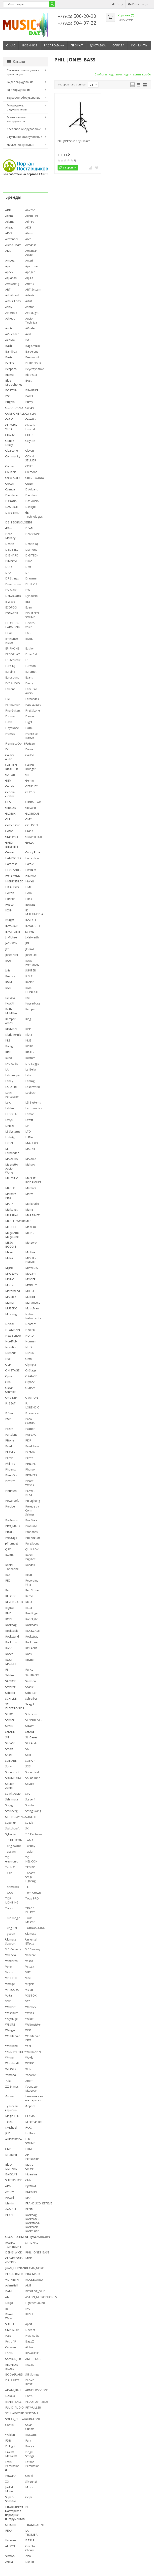 This screenshot has height=2576, width=154. Describe the element at coordinates (9, 1714) in the screenshot. I see `SEIKO` at that location.